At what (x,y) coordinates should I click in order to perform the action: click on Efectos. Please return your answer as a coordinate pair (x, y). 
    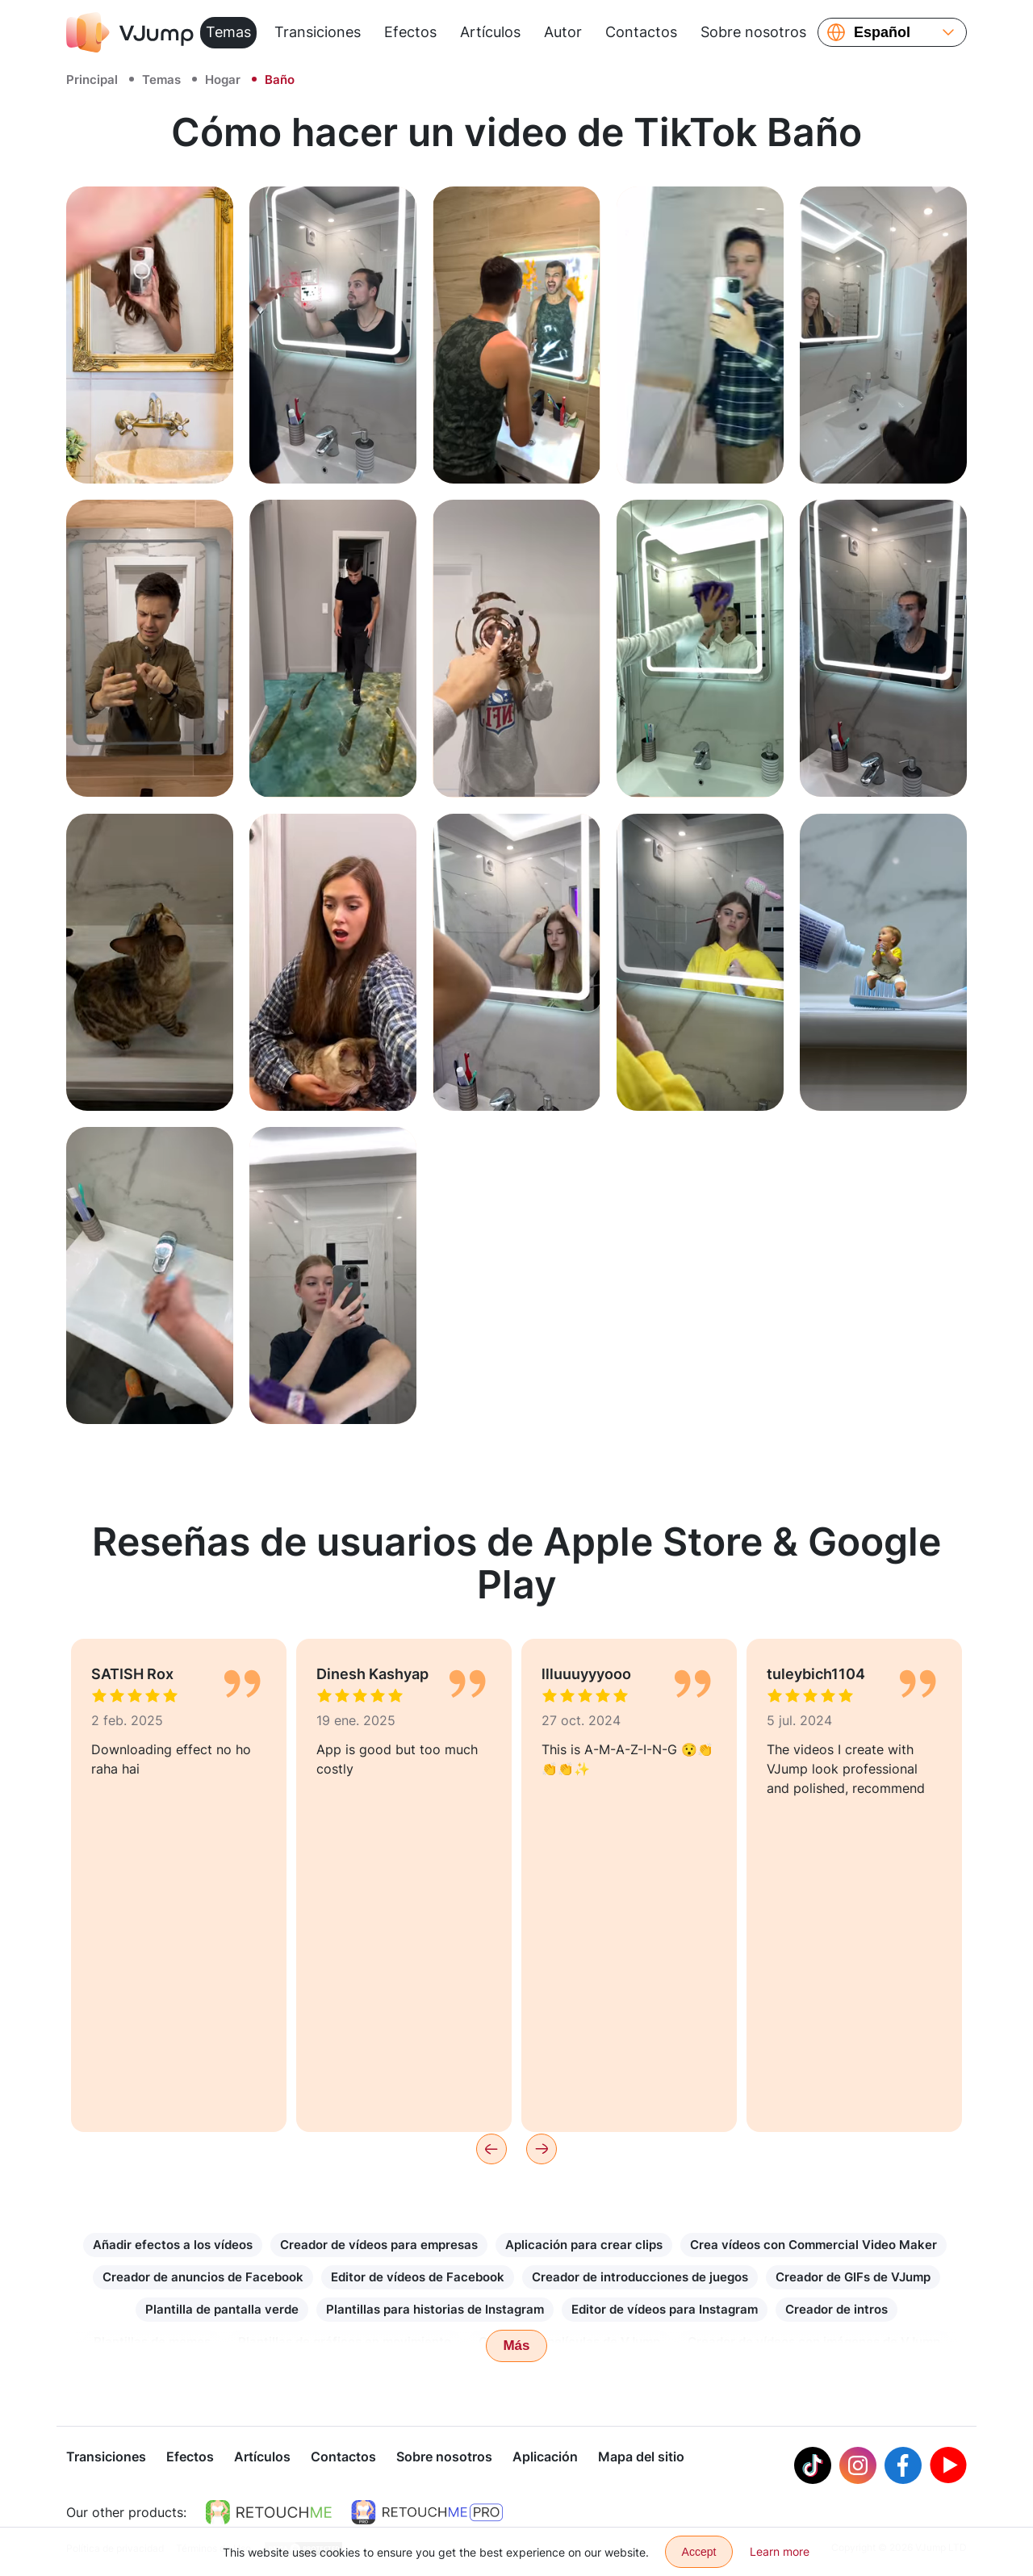
    Looking at the image, I should click on (410, 31).